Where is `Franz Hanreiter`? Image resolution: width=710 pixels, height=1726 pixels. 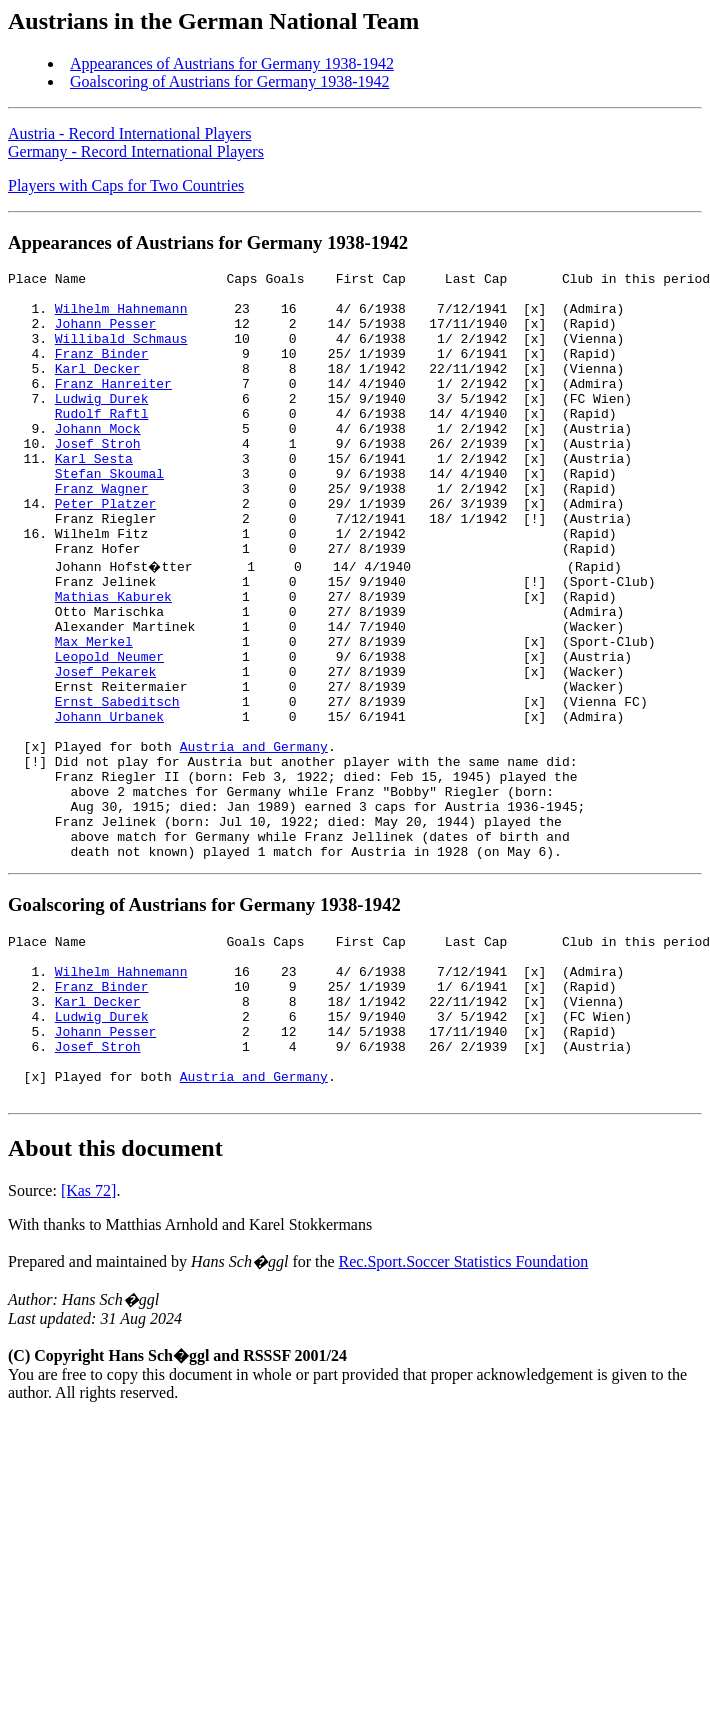
Franz Hanreiter is located at coordinates (113, 407).